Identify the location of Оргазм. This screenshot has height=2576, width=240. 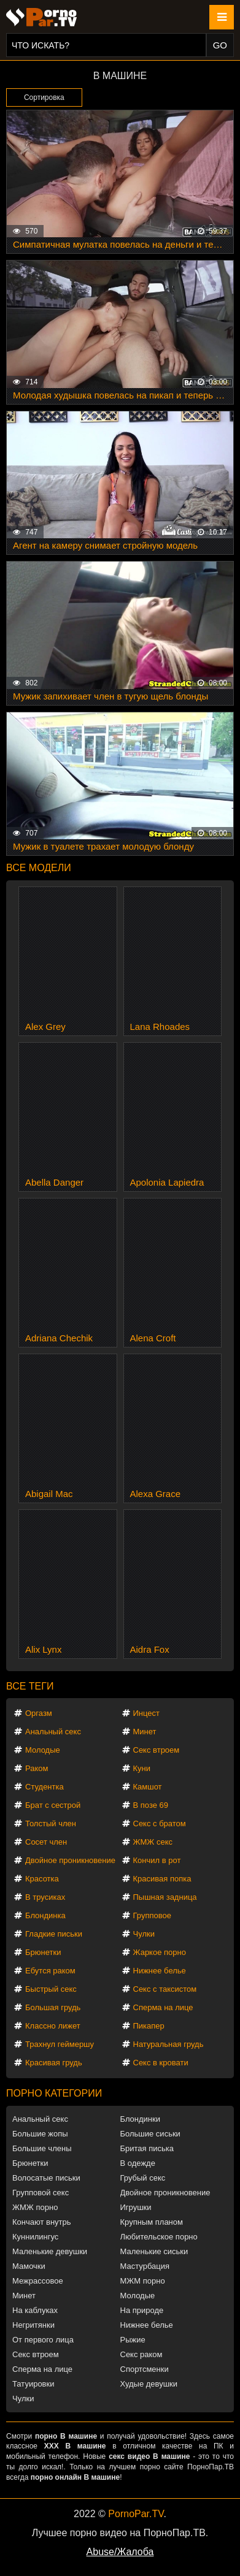
(38, 1713).